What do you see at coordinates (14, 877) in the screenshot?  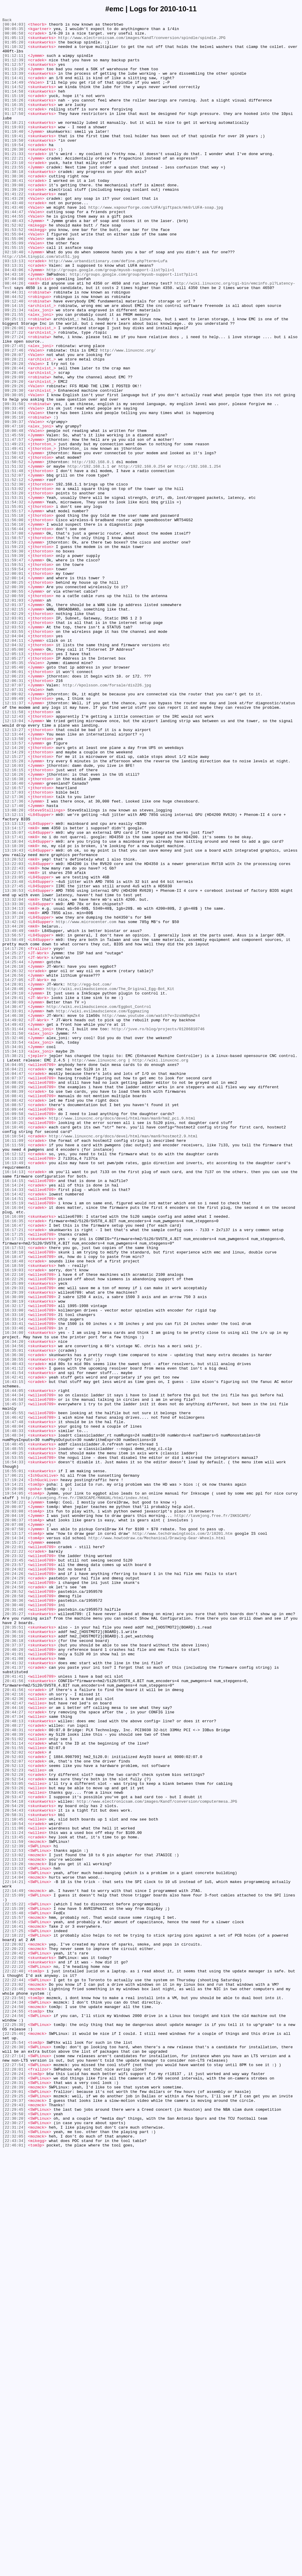 I see `[12:13:44]` at bounding box center [14, 877].